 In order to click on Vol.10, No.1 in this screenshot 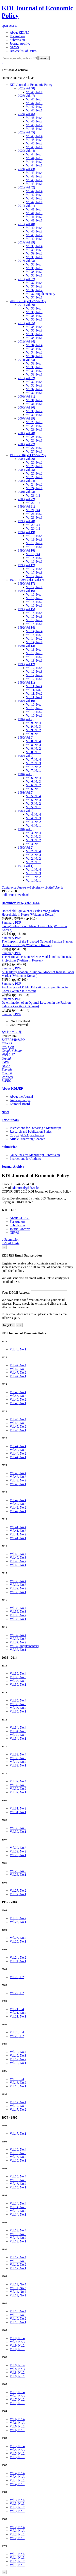, I will do `click(34, 715)`.